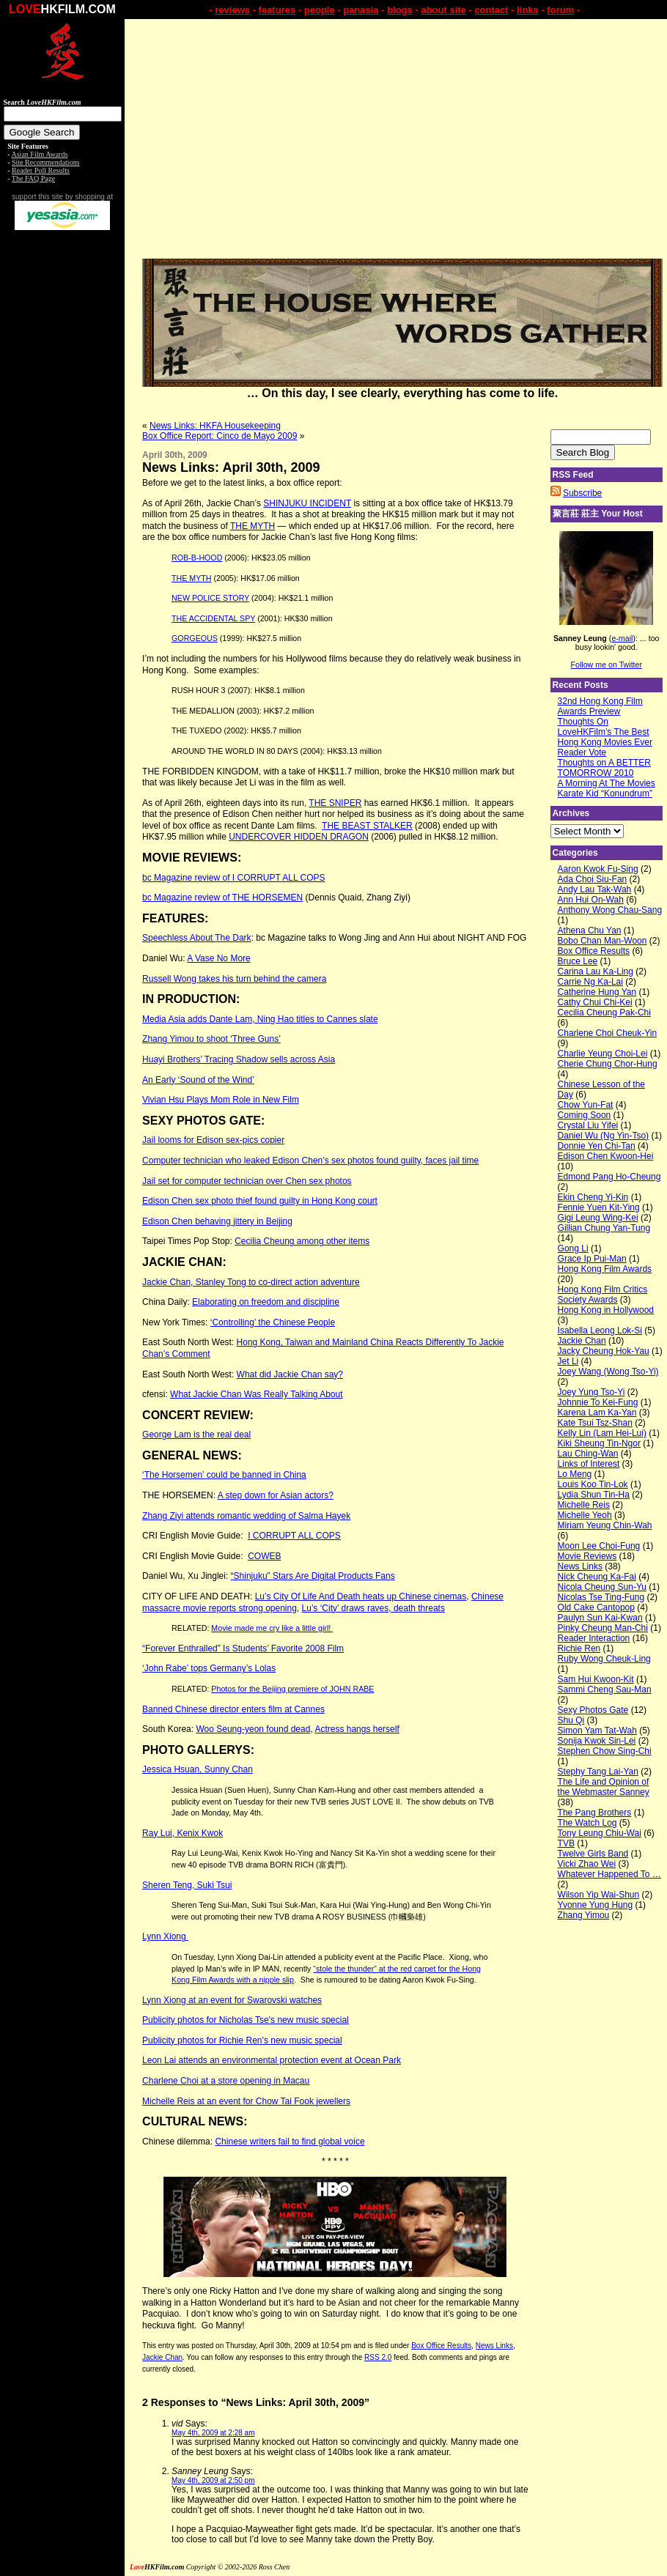 Image resolution: width=667 pixels, height=2576 pixels. I want to click on 32nd Hong Kong Film Awards Preview, so click(600, 706).